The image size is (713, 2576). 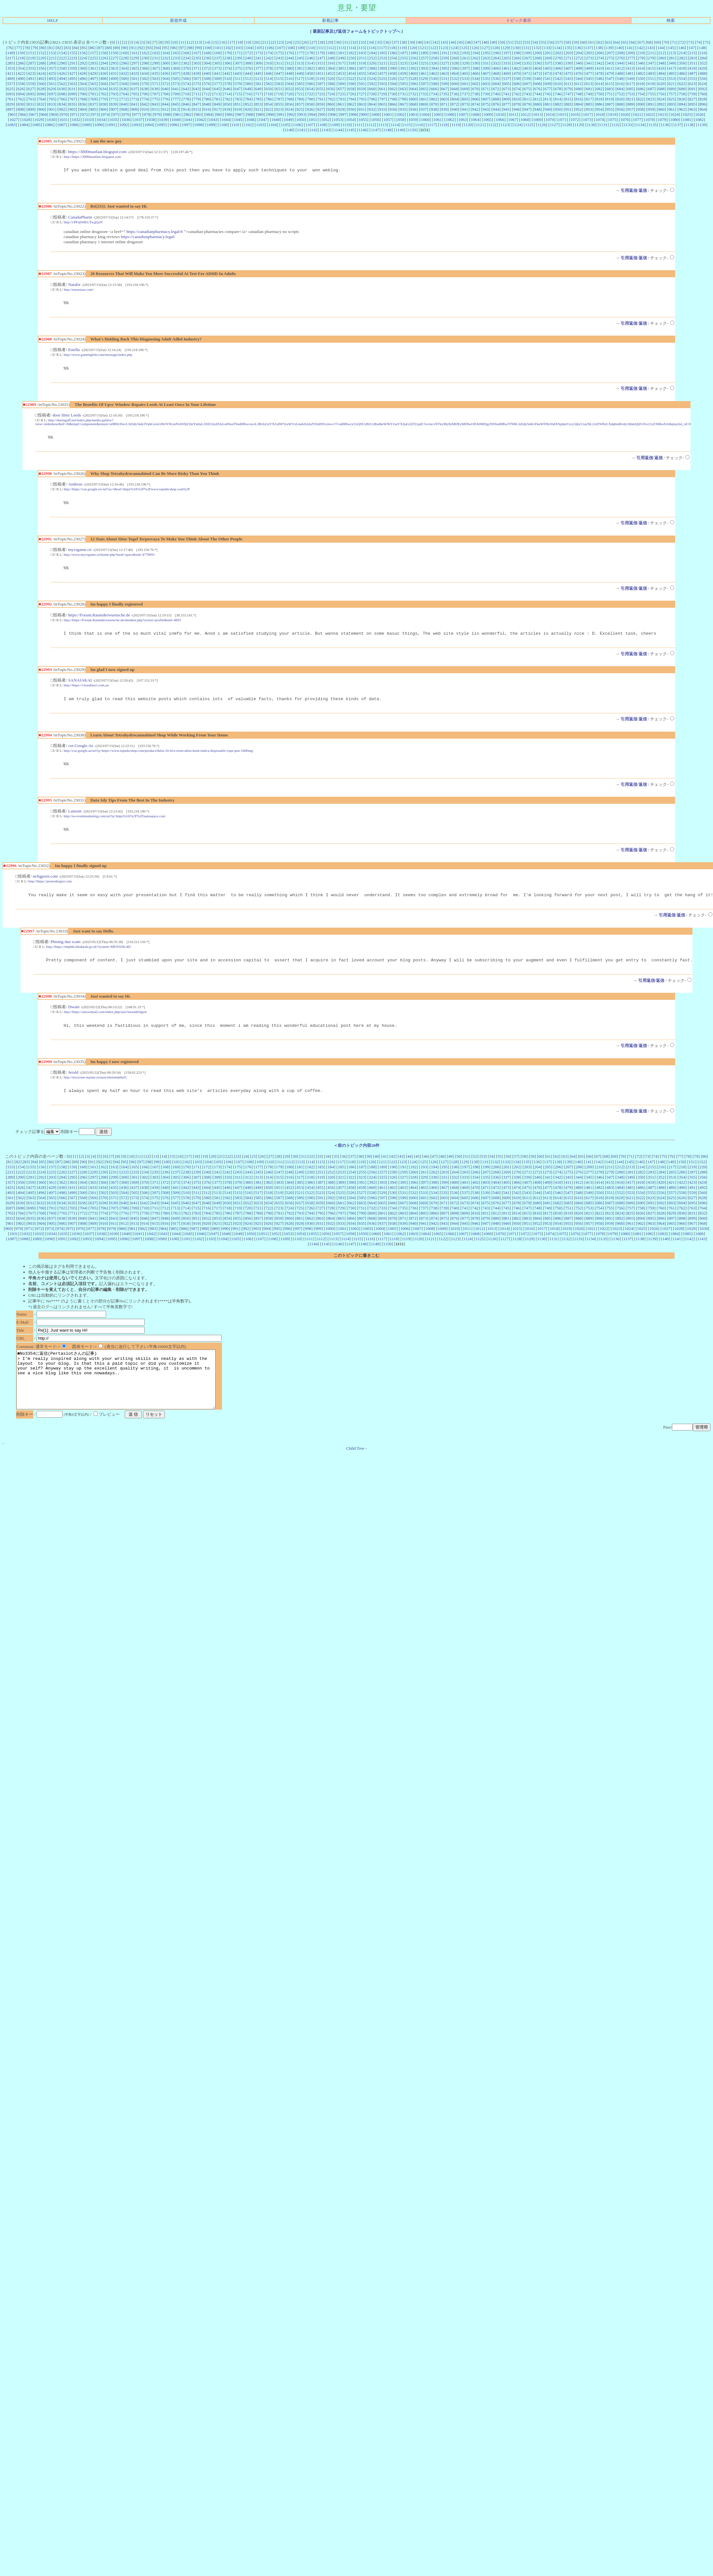 What do you see at coordinates (31, 83) in the screenshot?
I see `559` at bounding box center [31, 83].